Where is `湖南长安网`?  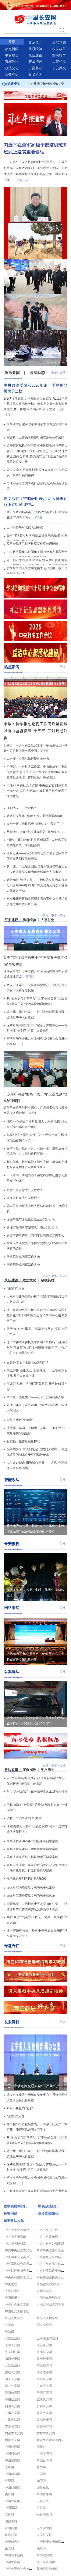
湖南长安网 is located at coordinates (12, 2392).